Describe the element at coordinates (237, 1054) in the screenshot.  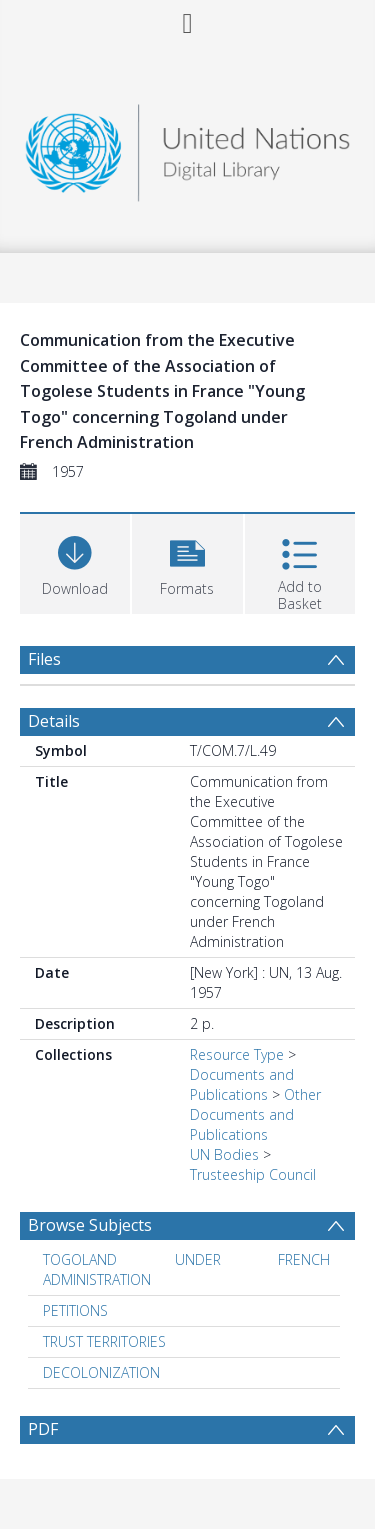
I see `Resource Type` at that location.